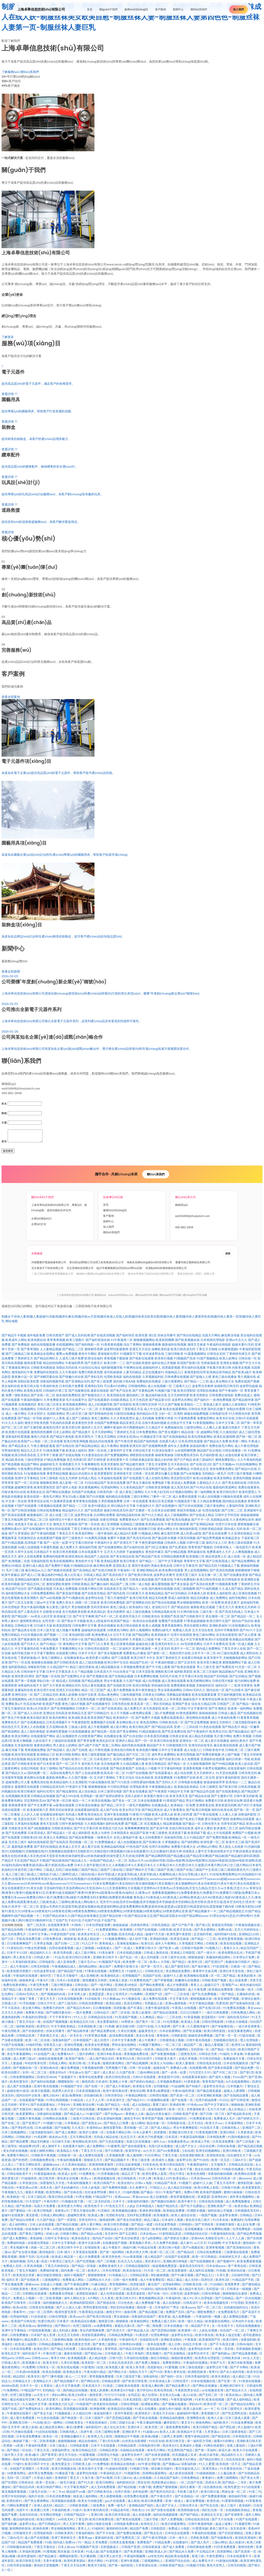  Describe the element at coordinates (30, 1646) in the screenshot. I see `国产日本久久` at that location.